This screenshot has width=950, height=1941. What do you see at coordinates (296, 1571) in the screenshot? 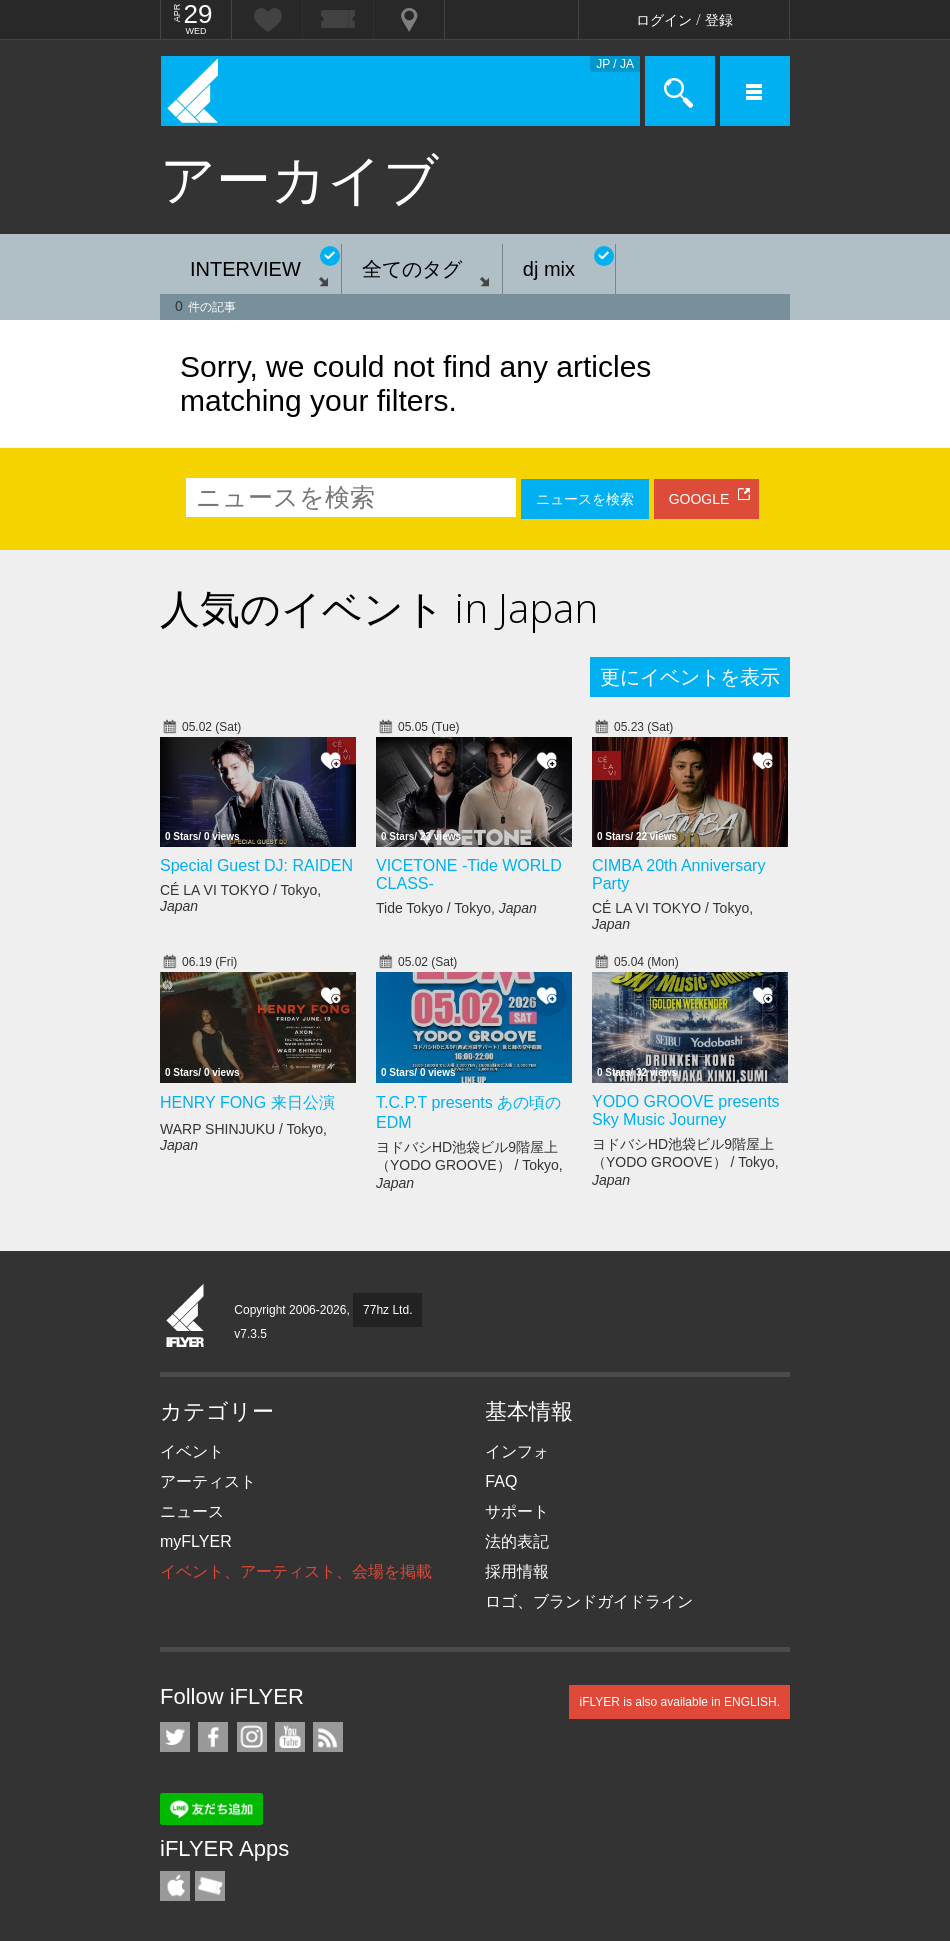
I see `イベント、アーティスト、会場を掲載` at bounding box center [296, 1571].